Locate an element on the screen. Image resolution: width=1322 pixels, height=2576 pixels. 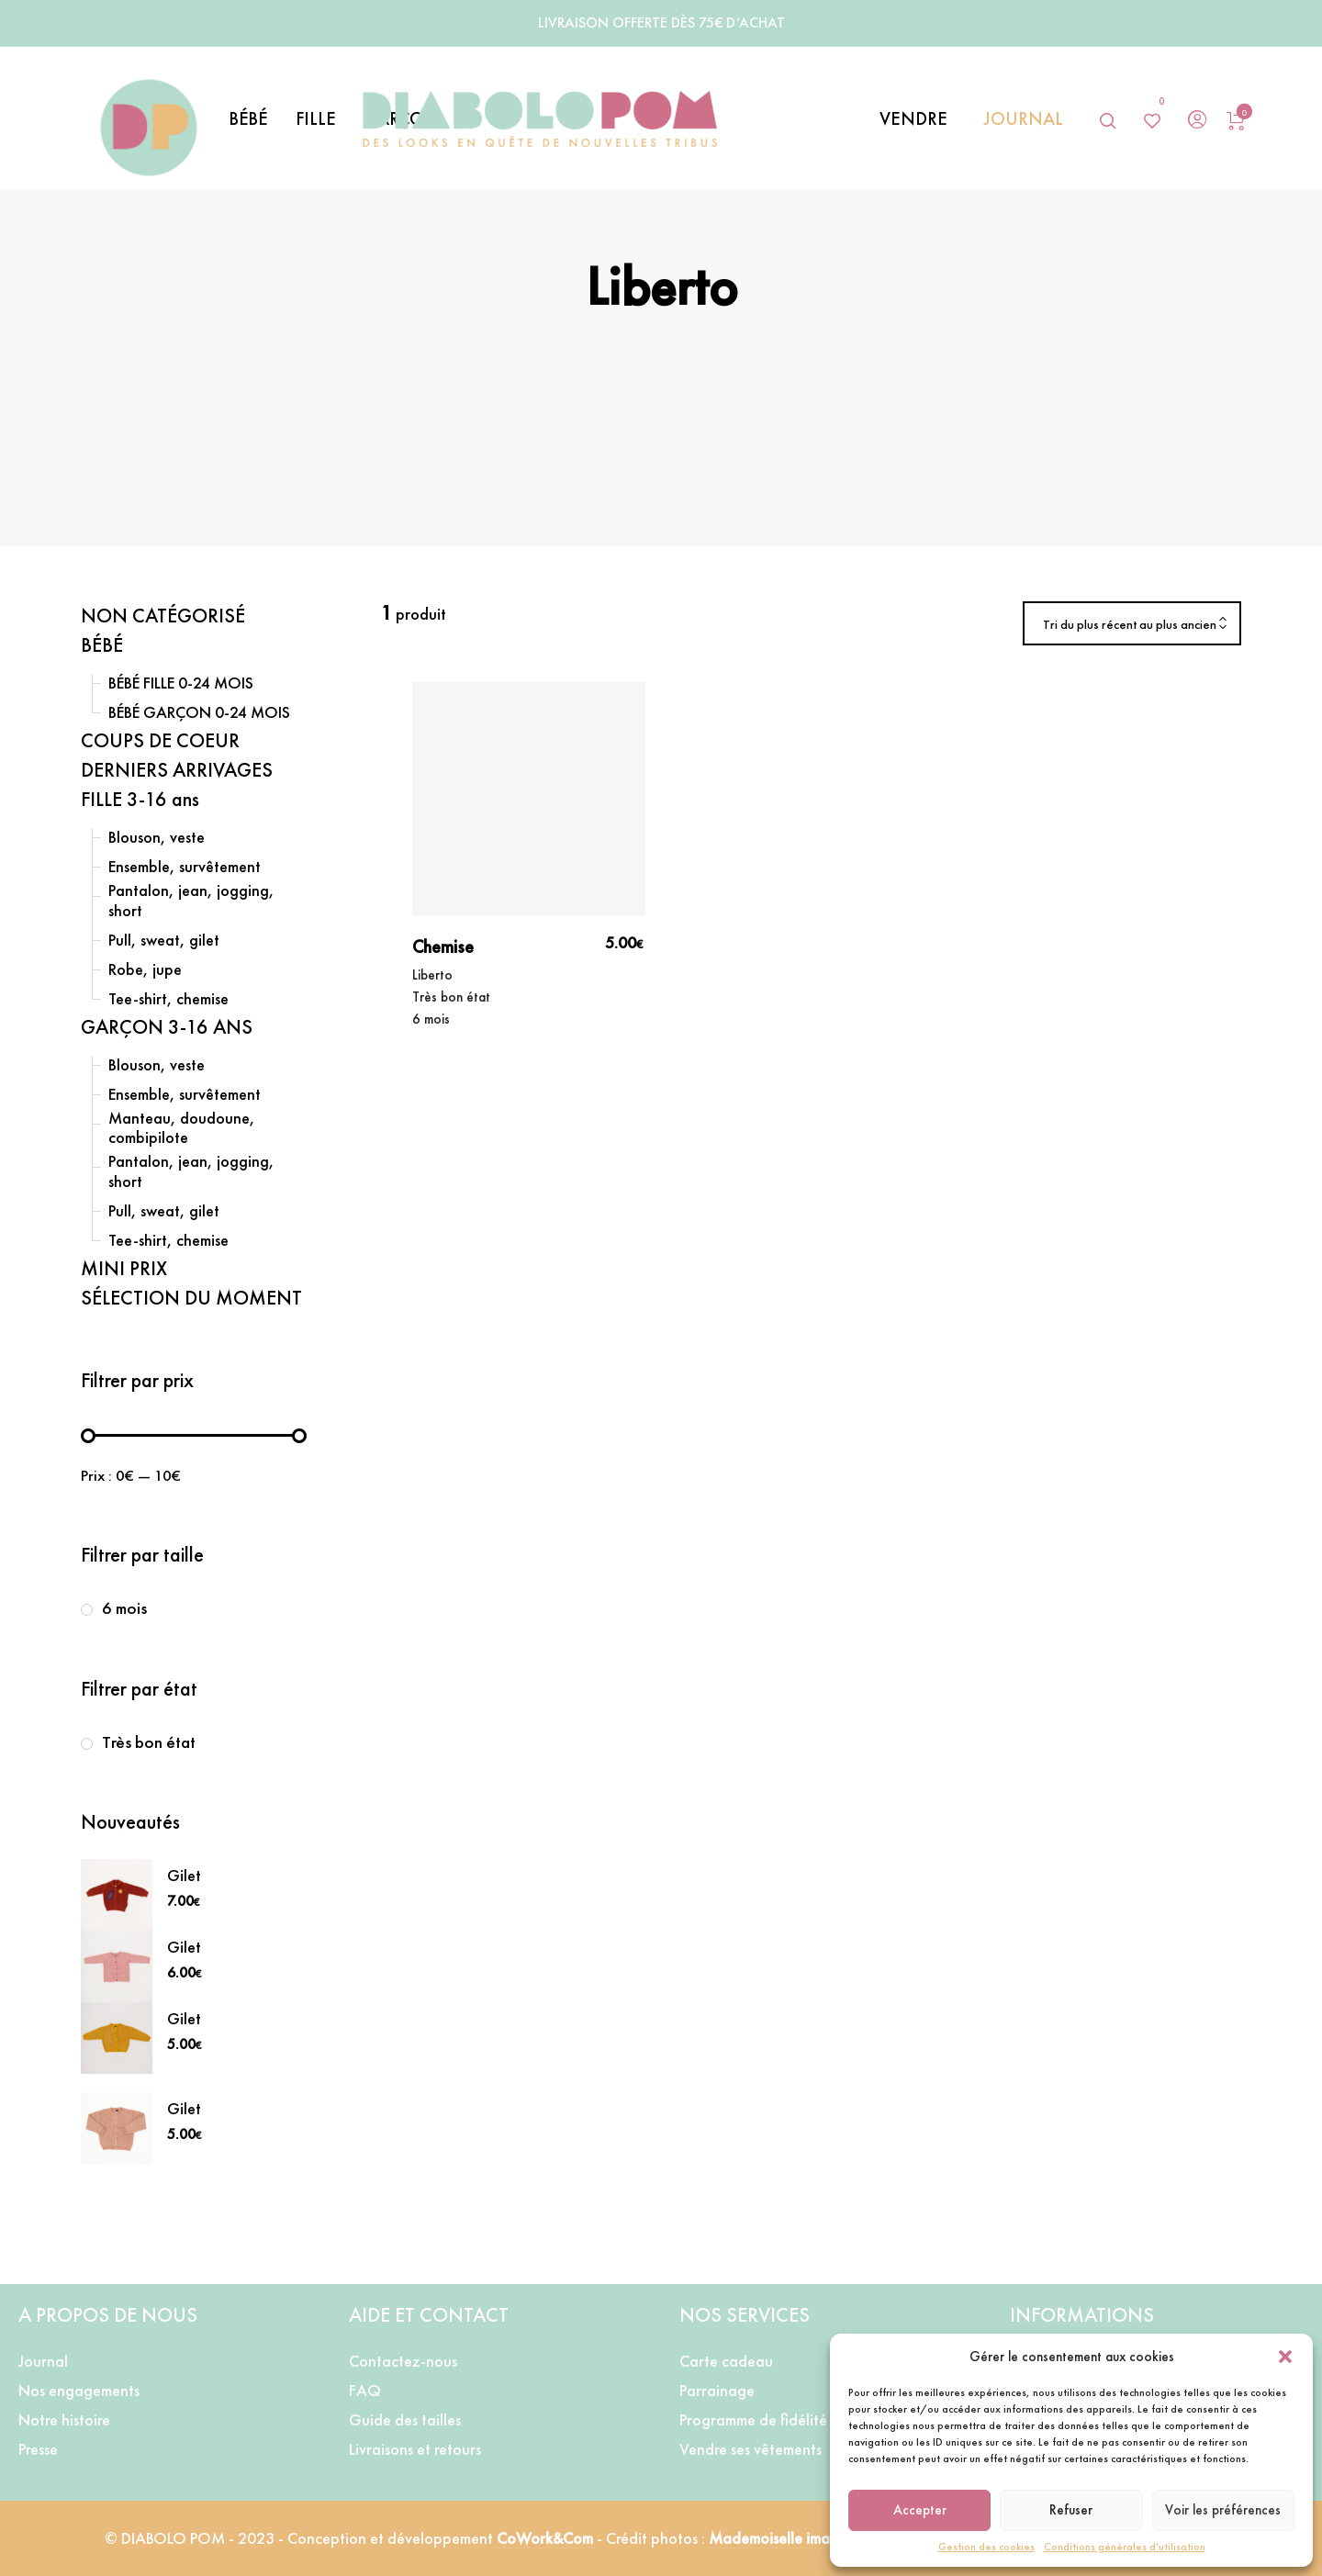
Guide des tailles is located at coordinates (405, 2419).